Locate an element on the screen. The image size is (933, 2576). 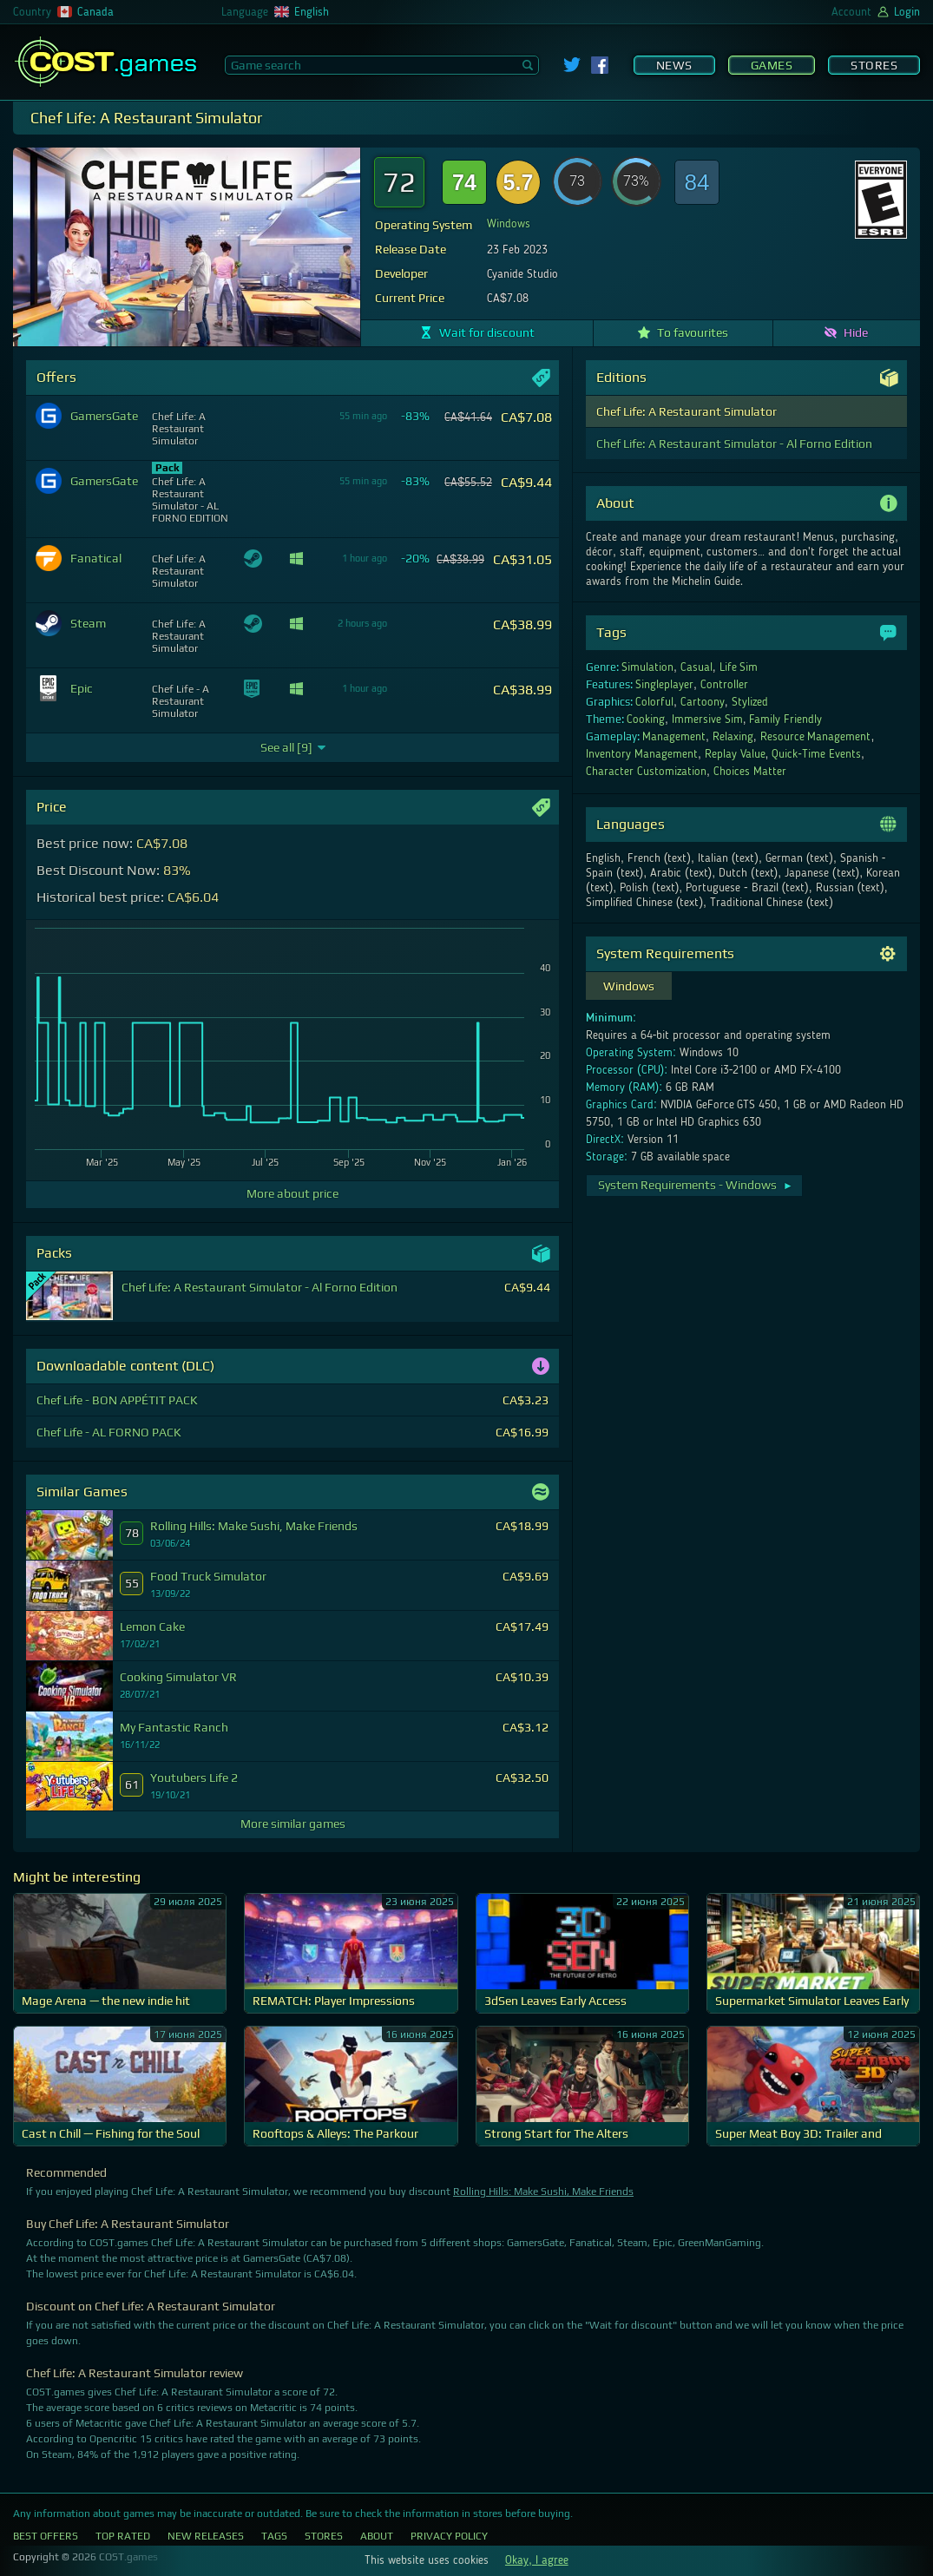
Chef Life: A Restaurant Simulator - Al Forno Edition is located at coordinates (734, 443).